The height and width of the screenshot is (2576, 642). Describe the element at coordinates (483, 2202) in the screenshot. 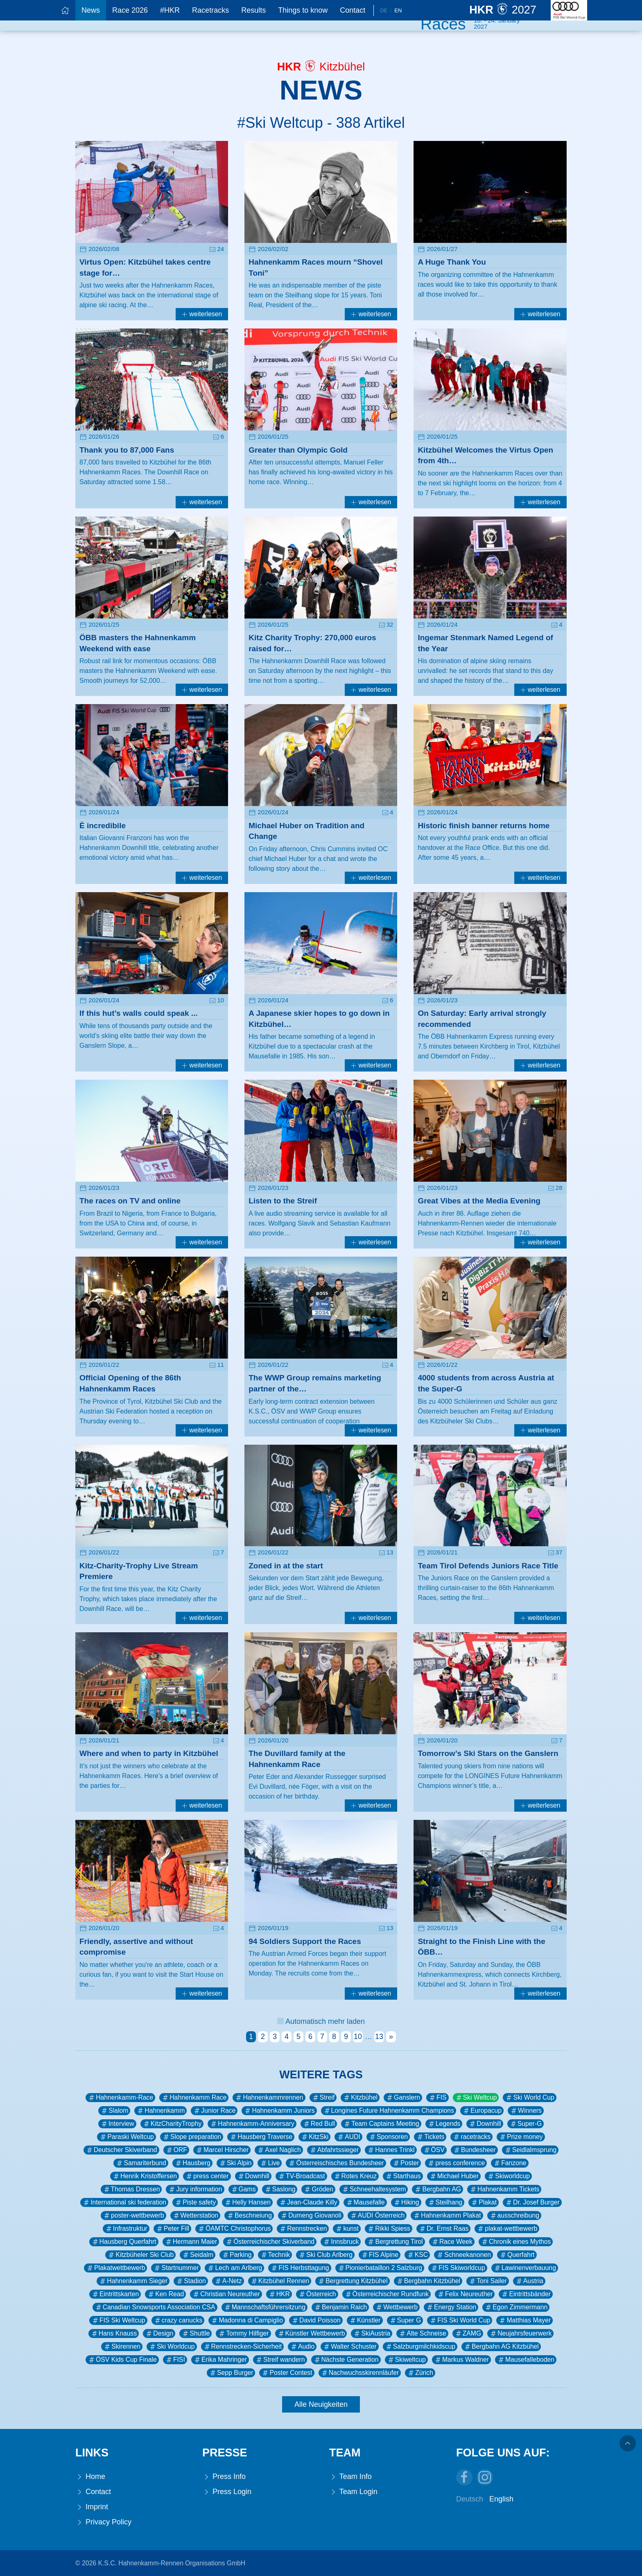

I see `Plakat` at that location.